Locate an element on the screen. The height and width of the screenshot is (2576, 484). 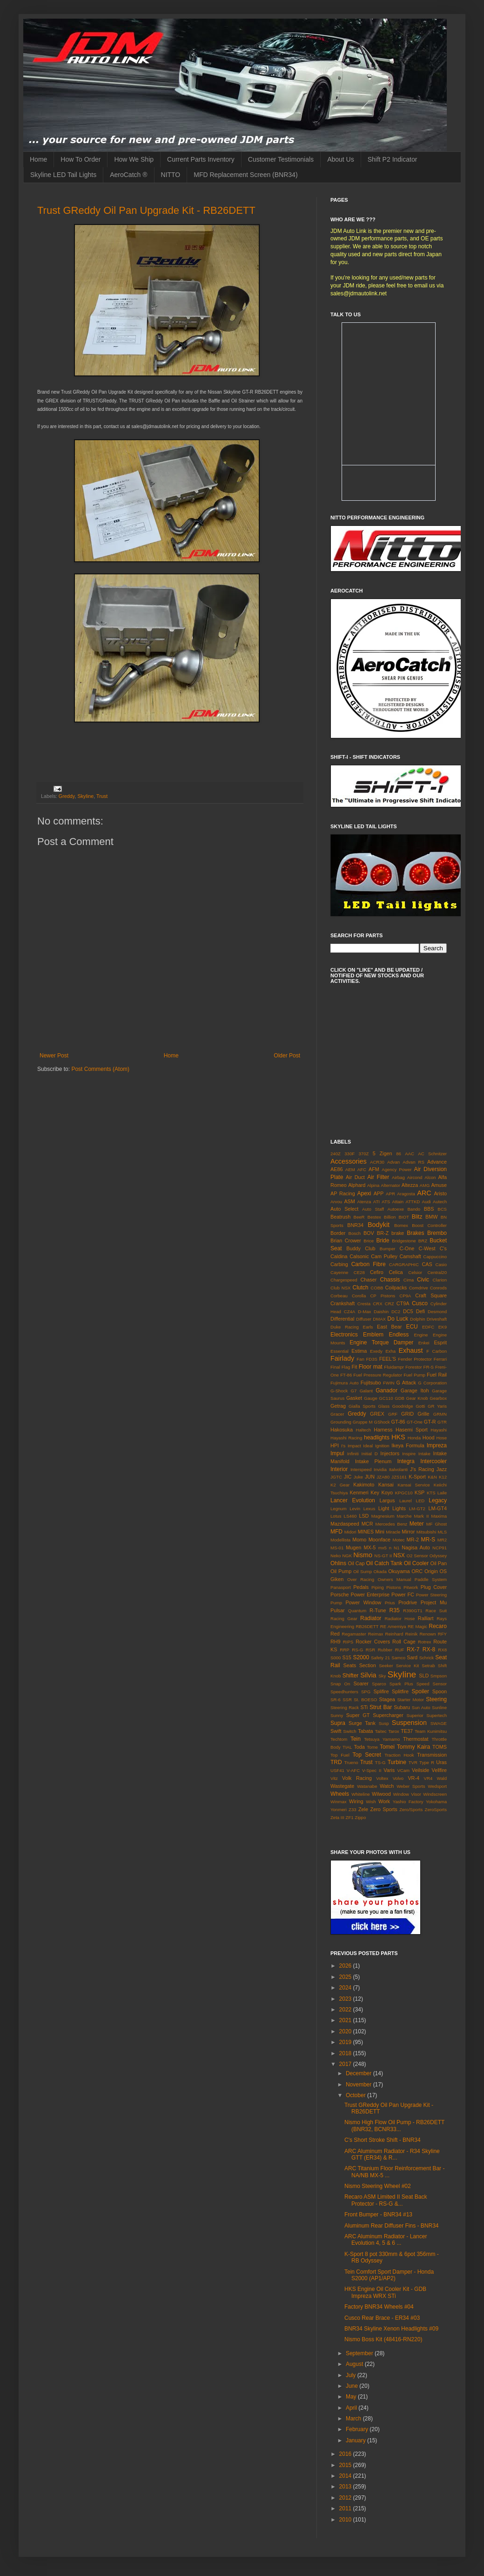
Mazdaspeed is located at coordinates (344, 1524).